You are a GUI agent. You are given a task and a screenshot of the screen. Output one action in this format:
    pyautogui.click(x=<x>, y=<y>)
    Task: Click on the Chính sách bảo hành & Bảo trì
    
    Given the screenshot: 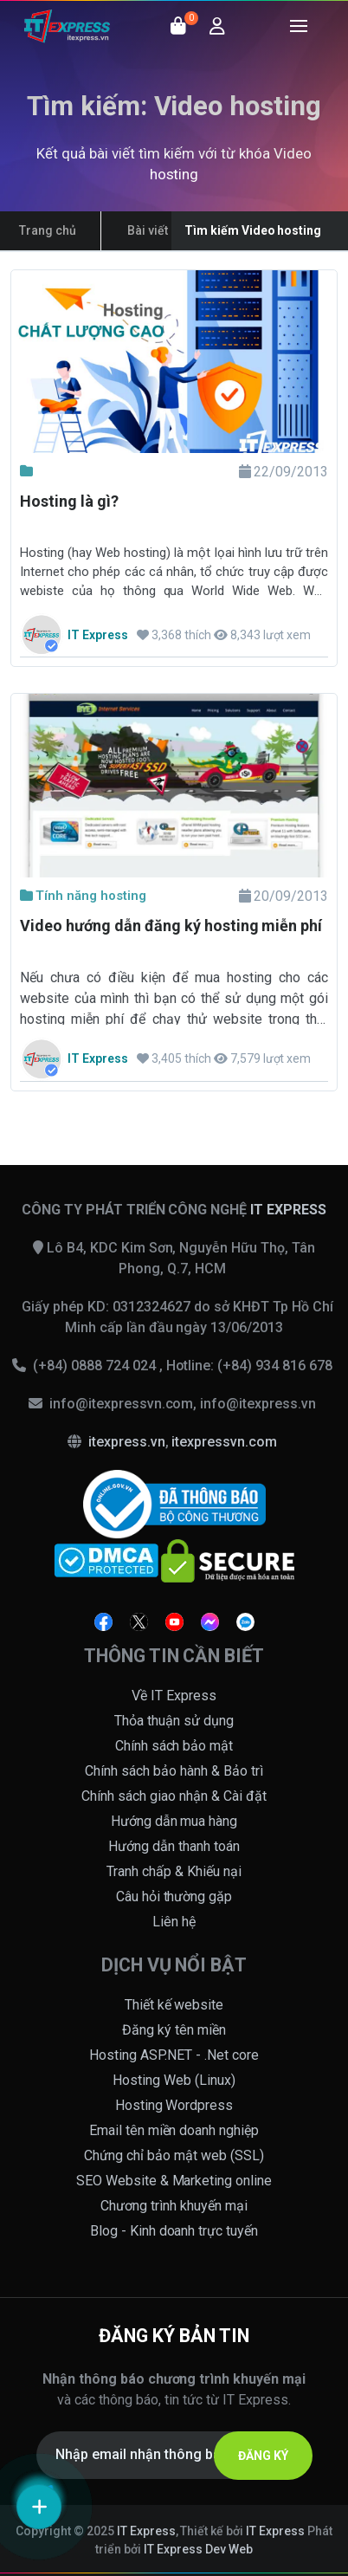 What is the action you would take?
    pyautogui.click(x=174, y=1771)
    